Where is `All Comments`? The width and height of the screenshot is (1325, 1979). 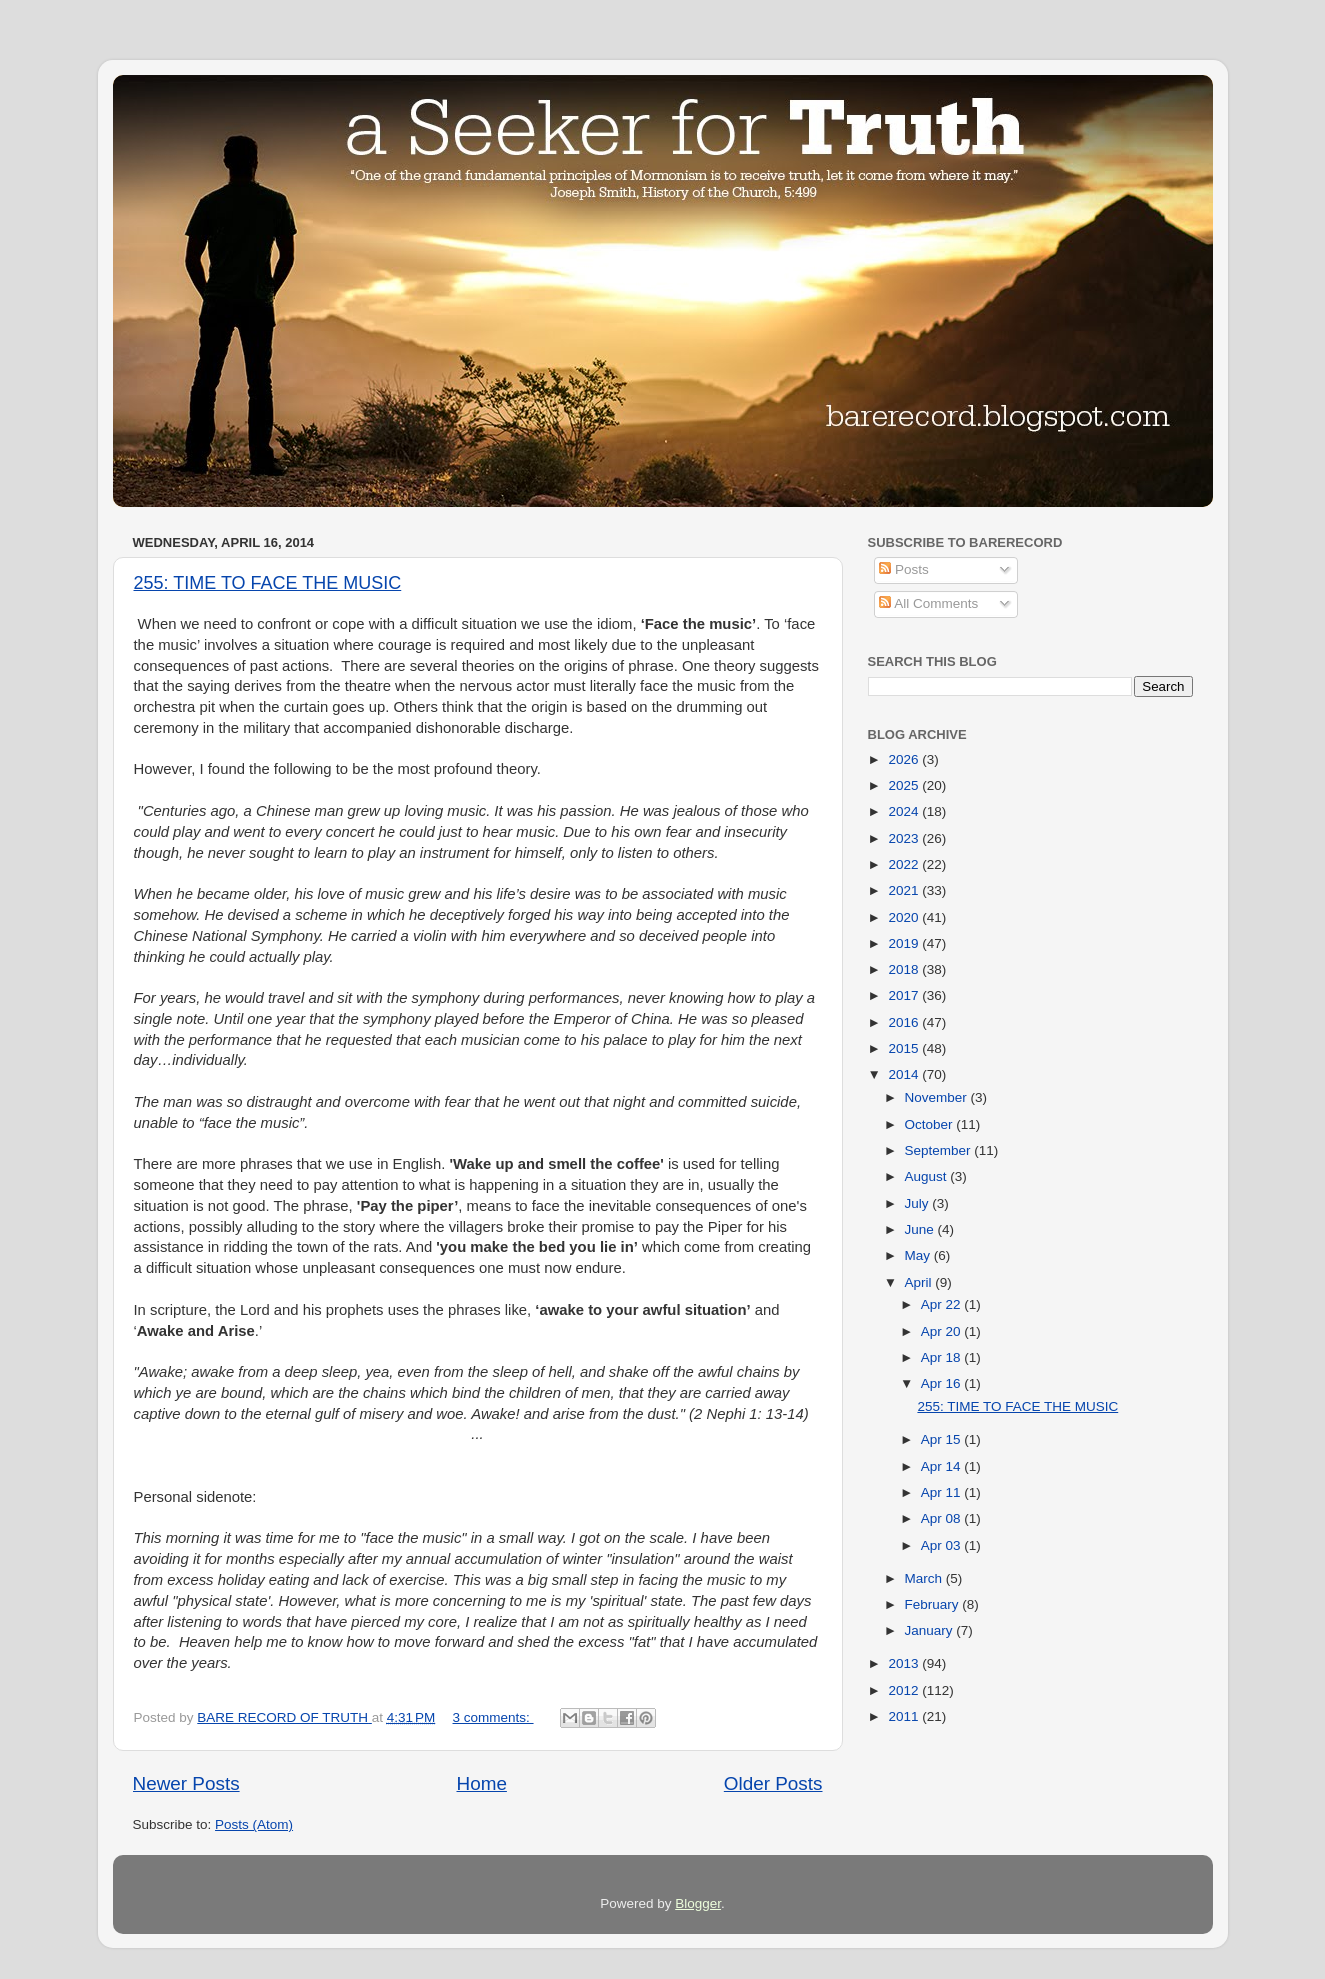 All Comments is located at coordinates (928, 603).